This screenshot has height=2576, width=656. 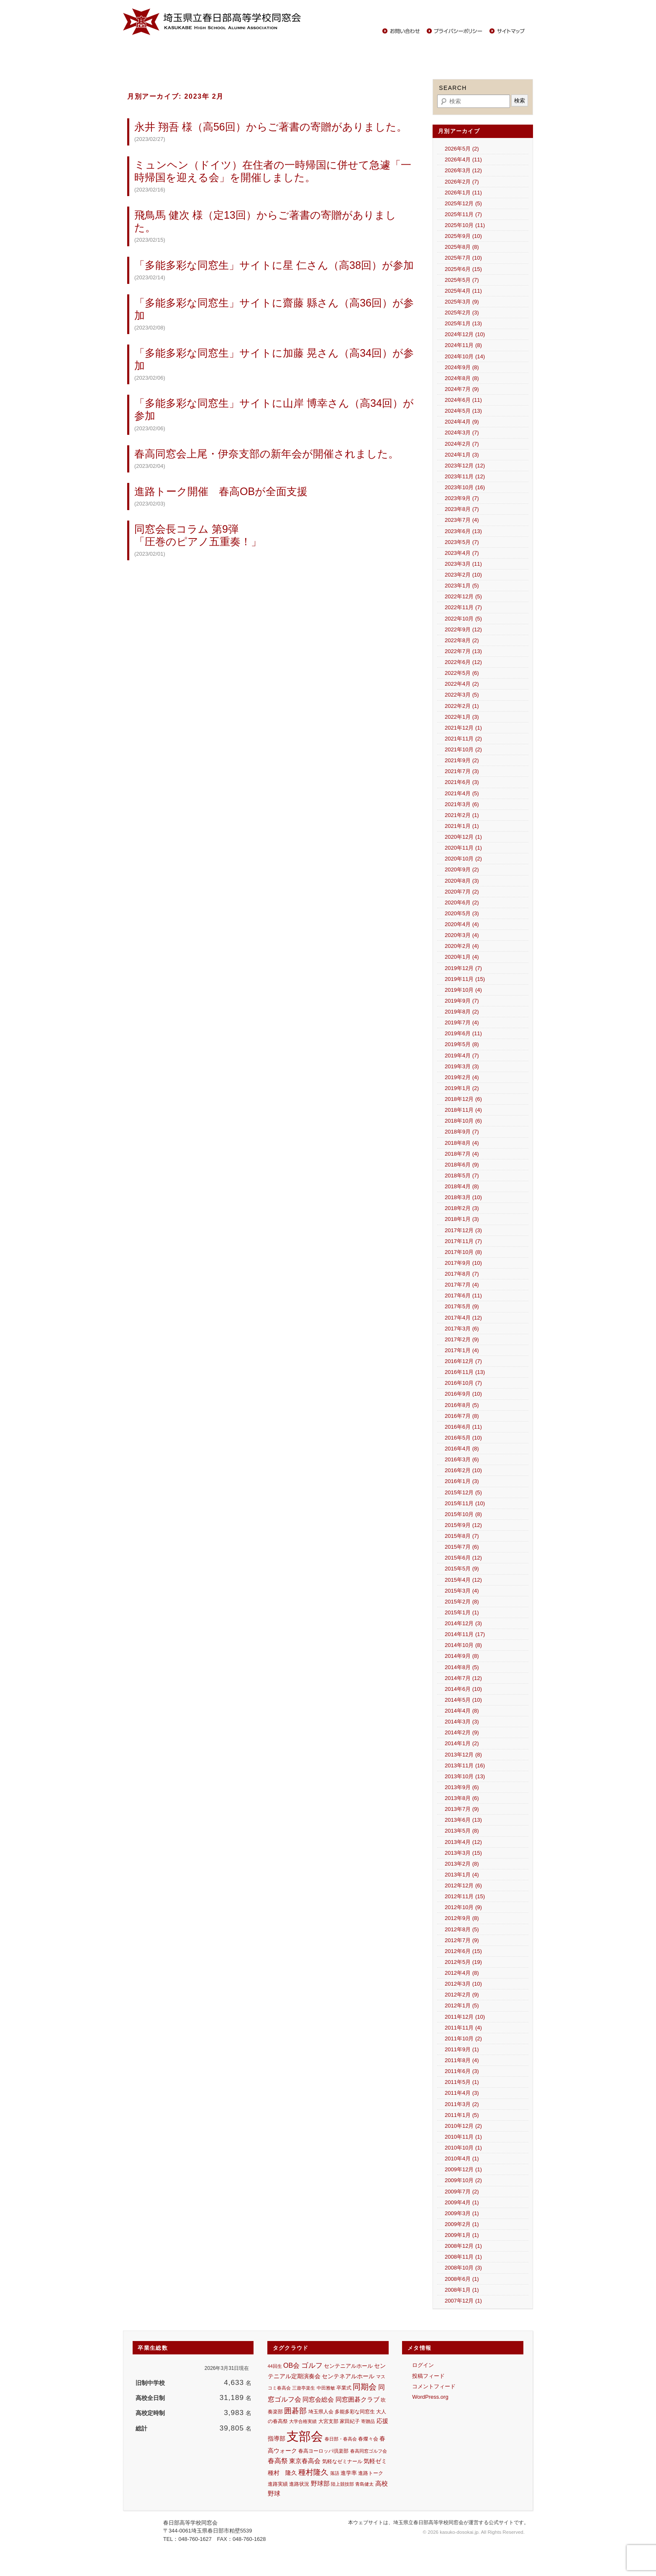 I want to click on プライバシーポリシー, so click(x=455, y=31).